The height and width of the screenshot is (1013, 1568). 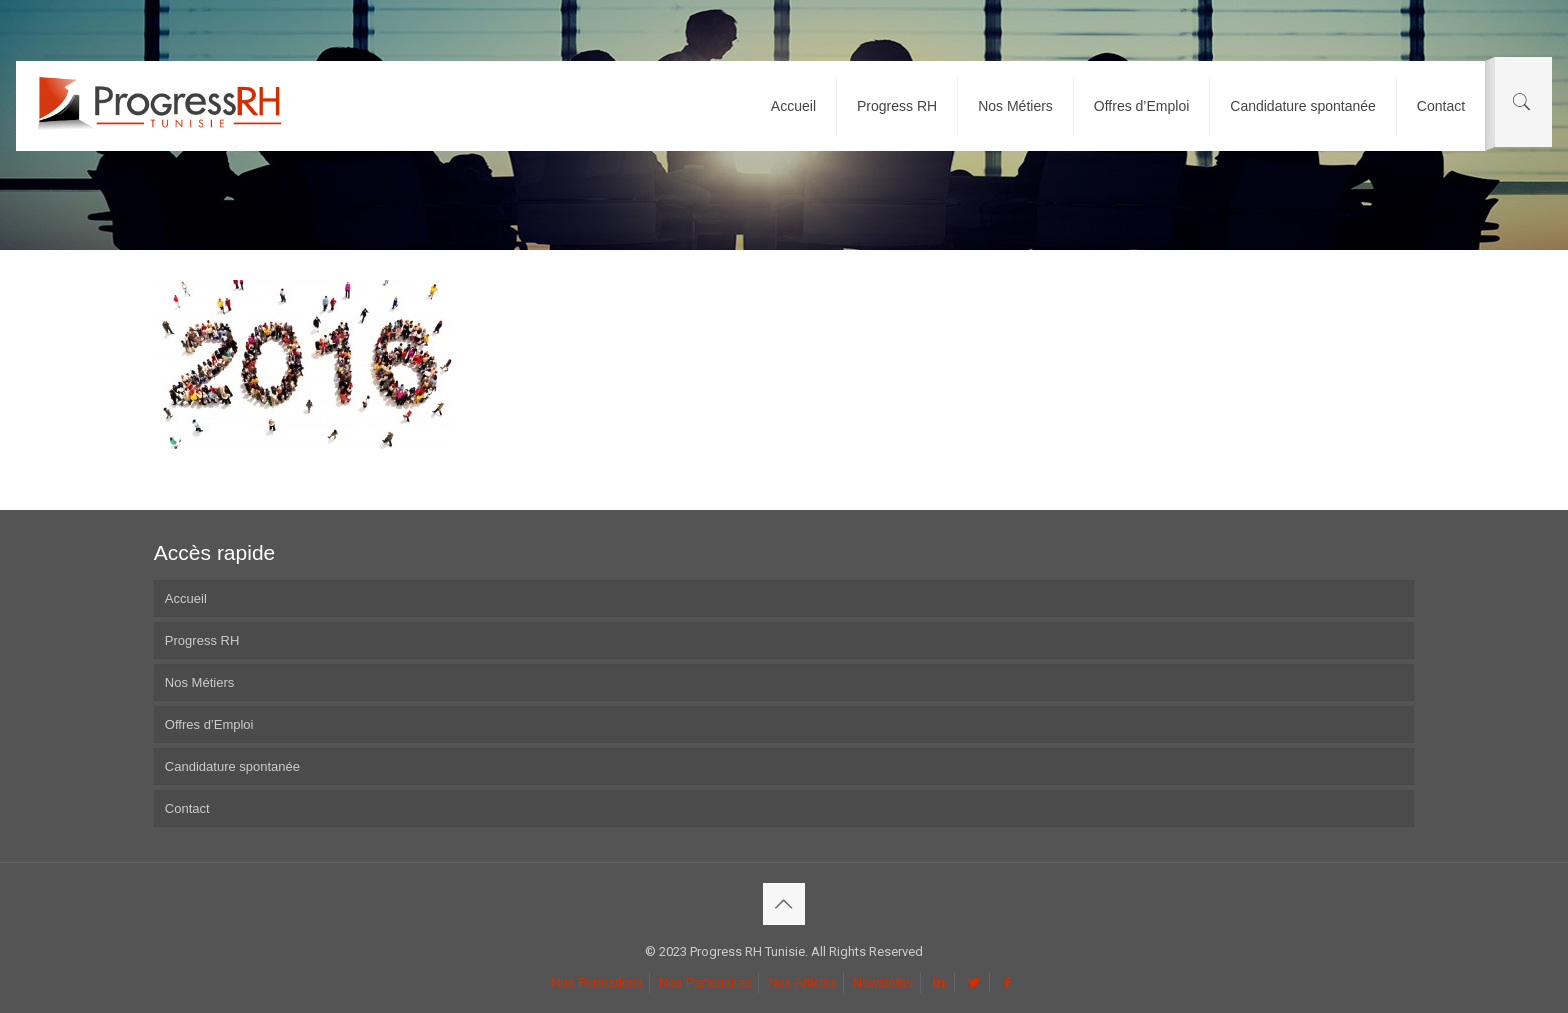 What do you see at coordinates (199, 682) in the screenshot?
I see `Nos Métiers` at bounding box center [199, 682].